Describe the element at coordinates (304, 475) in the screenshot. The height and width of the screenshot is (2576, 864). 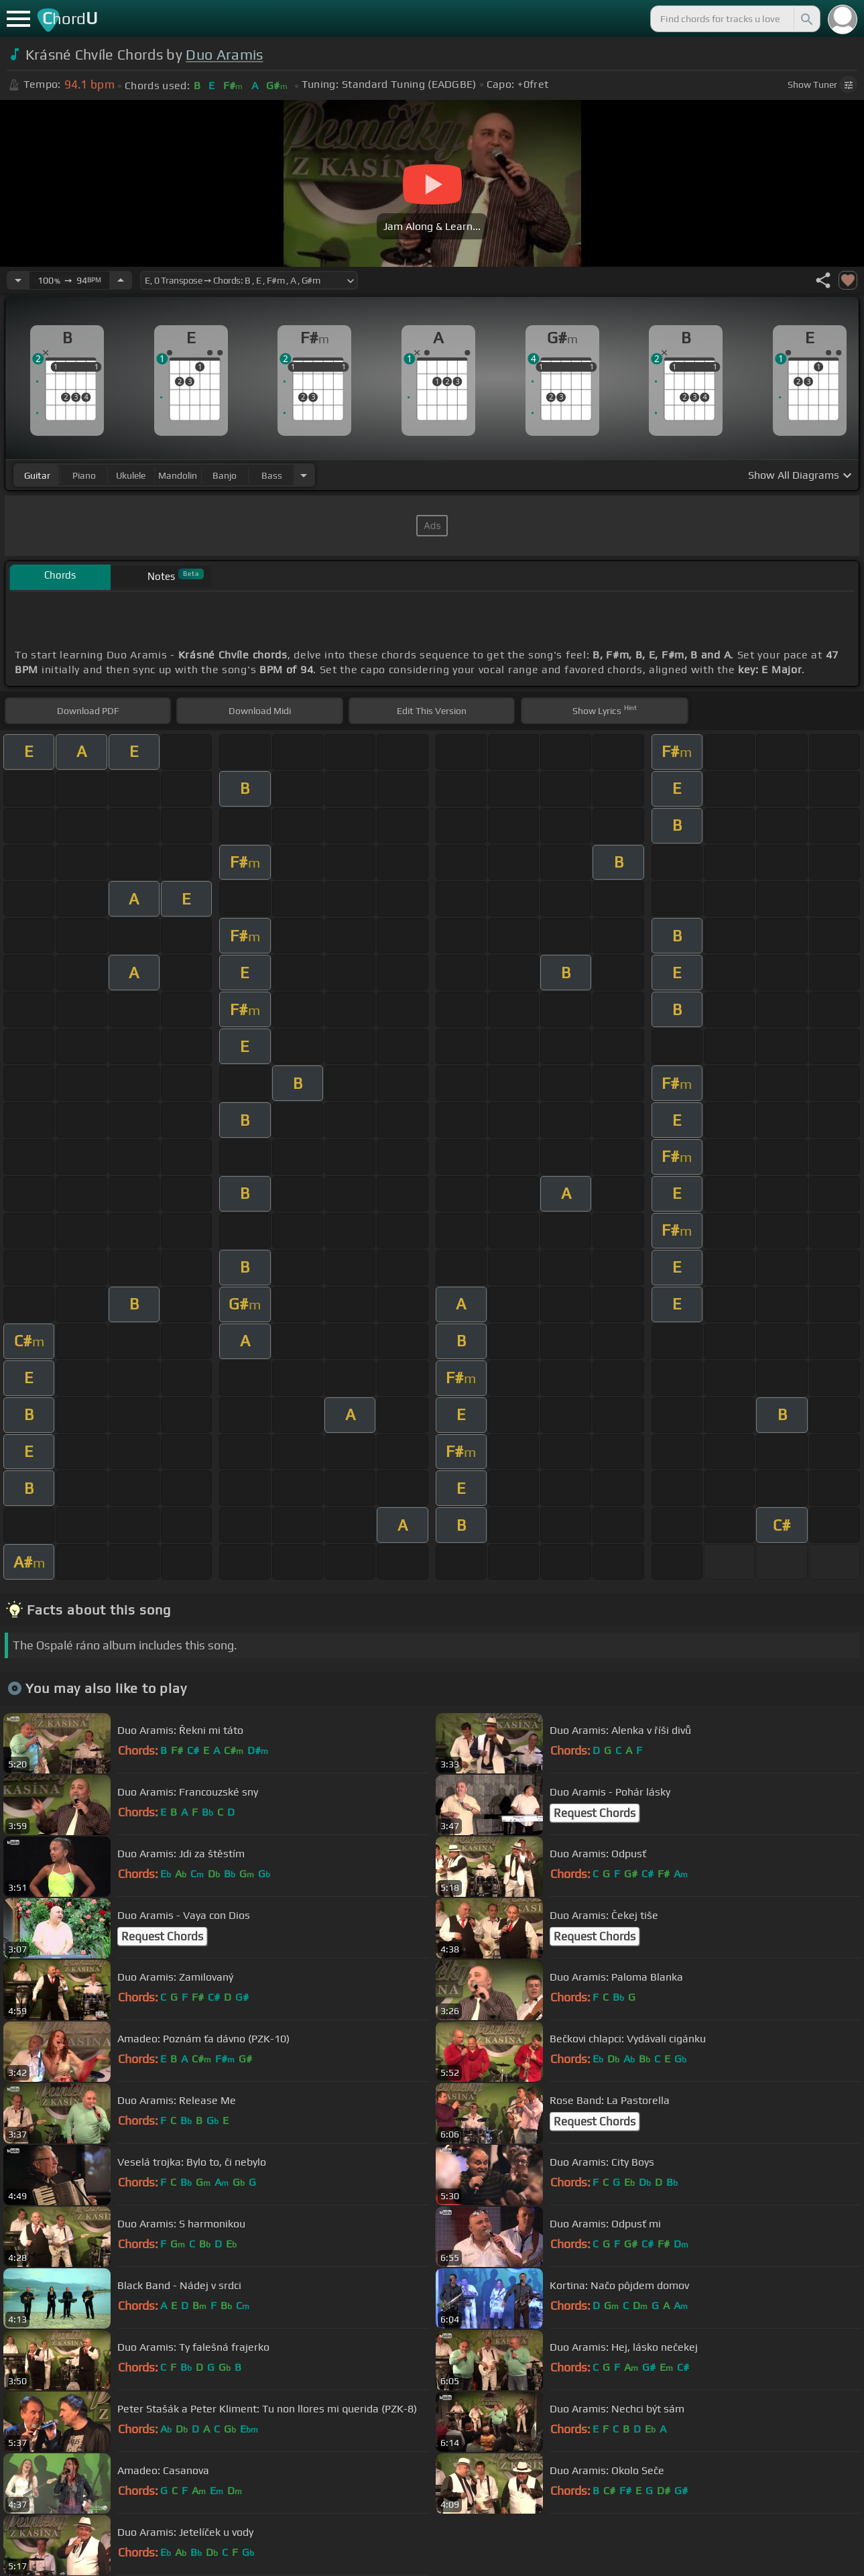
I see `[Choose Instrument]` at that location.